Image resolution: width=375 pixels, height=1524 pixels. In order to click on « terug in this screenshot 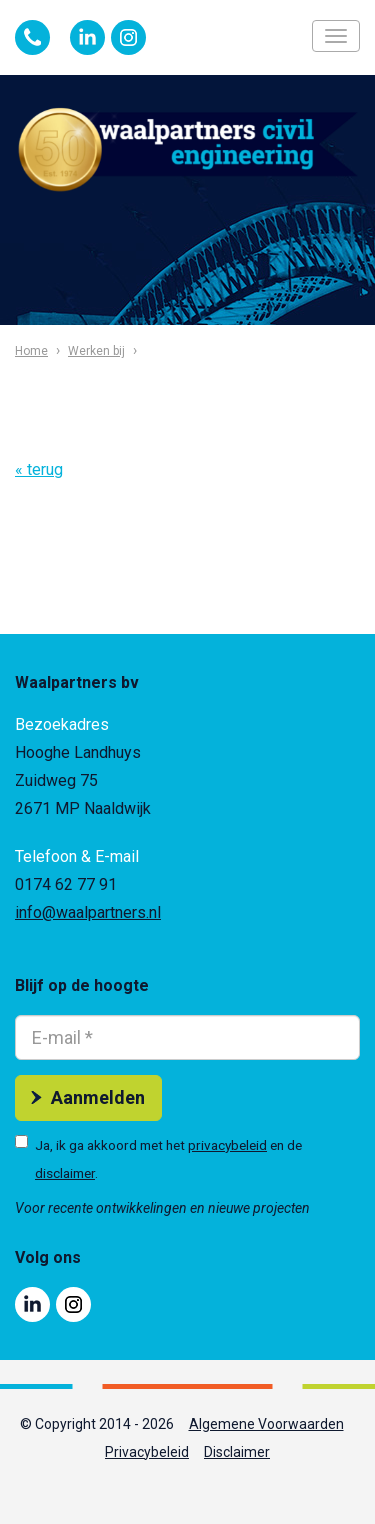, I will do `click(39, 469)`.